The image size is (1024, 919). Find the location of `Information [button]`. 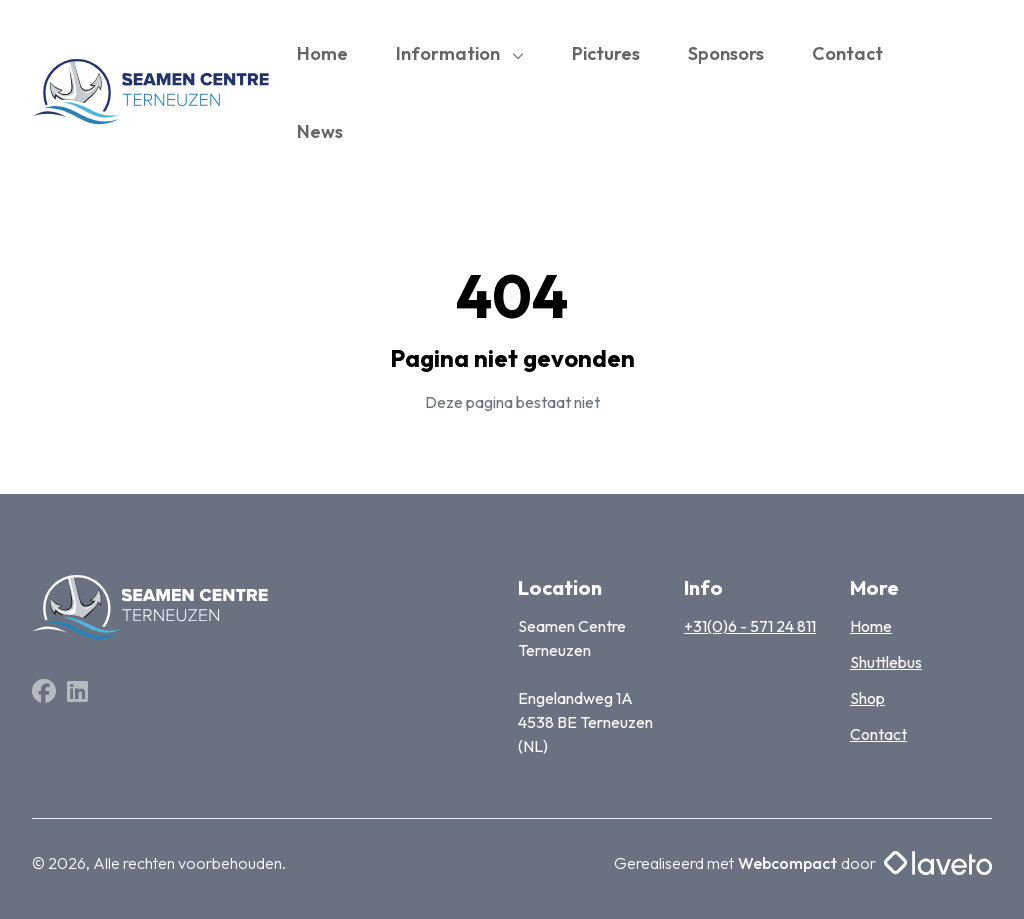

Information [button] is located at coordinates (450, 53).